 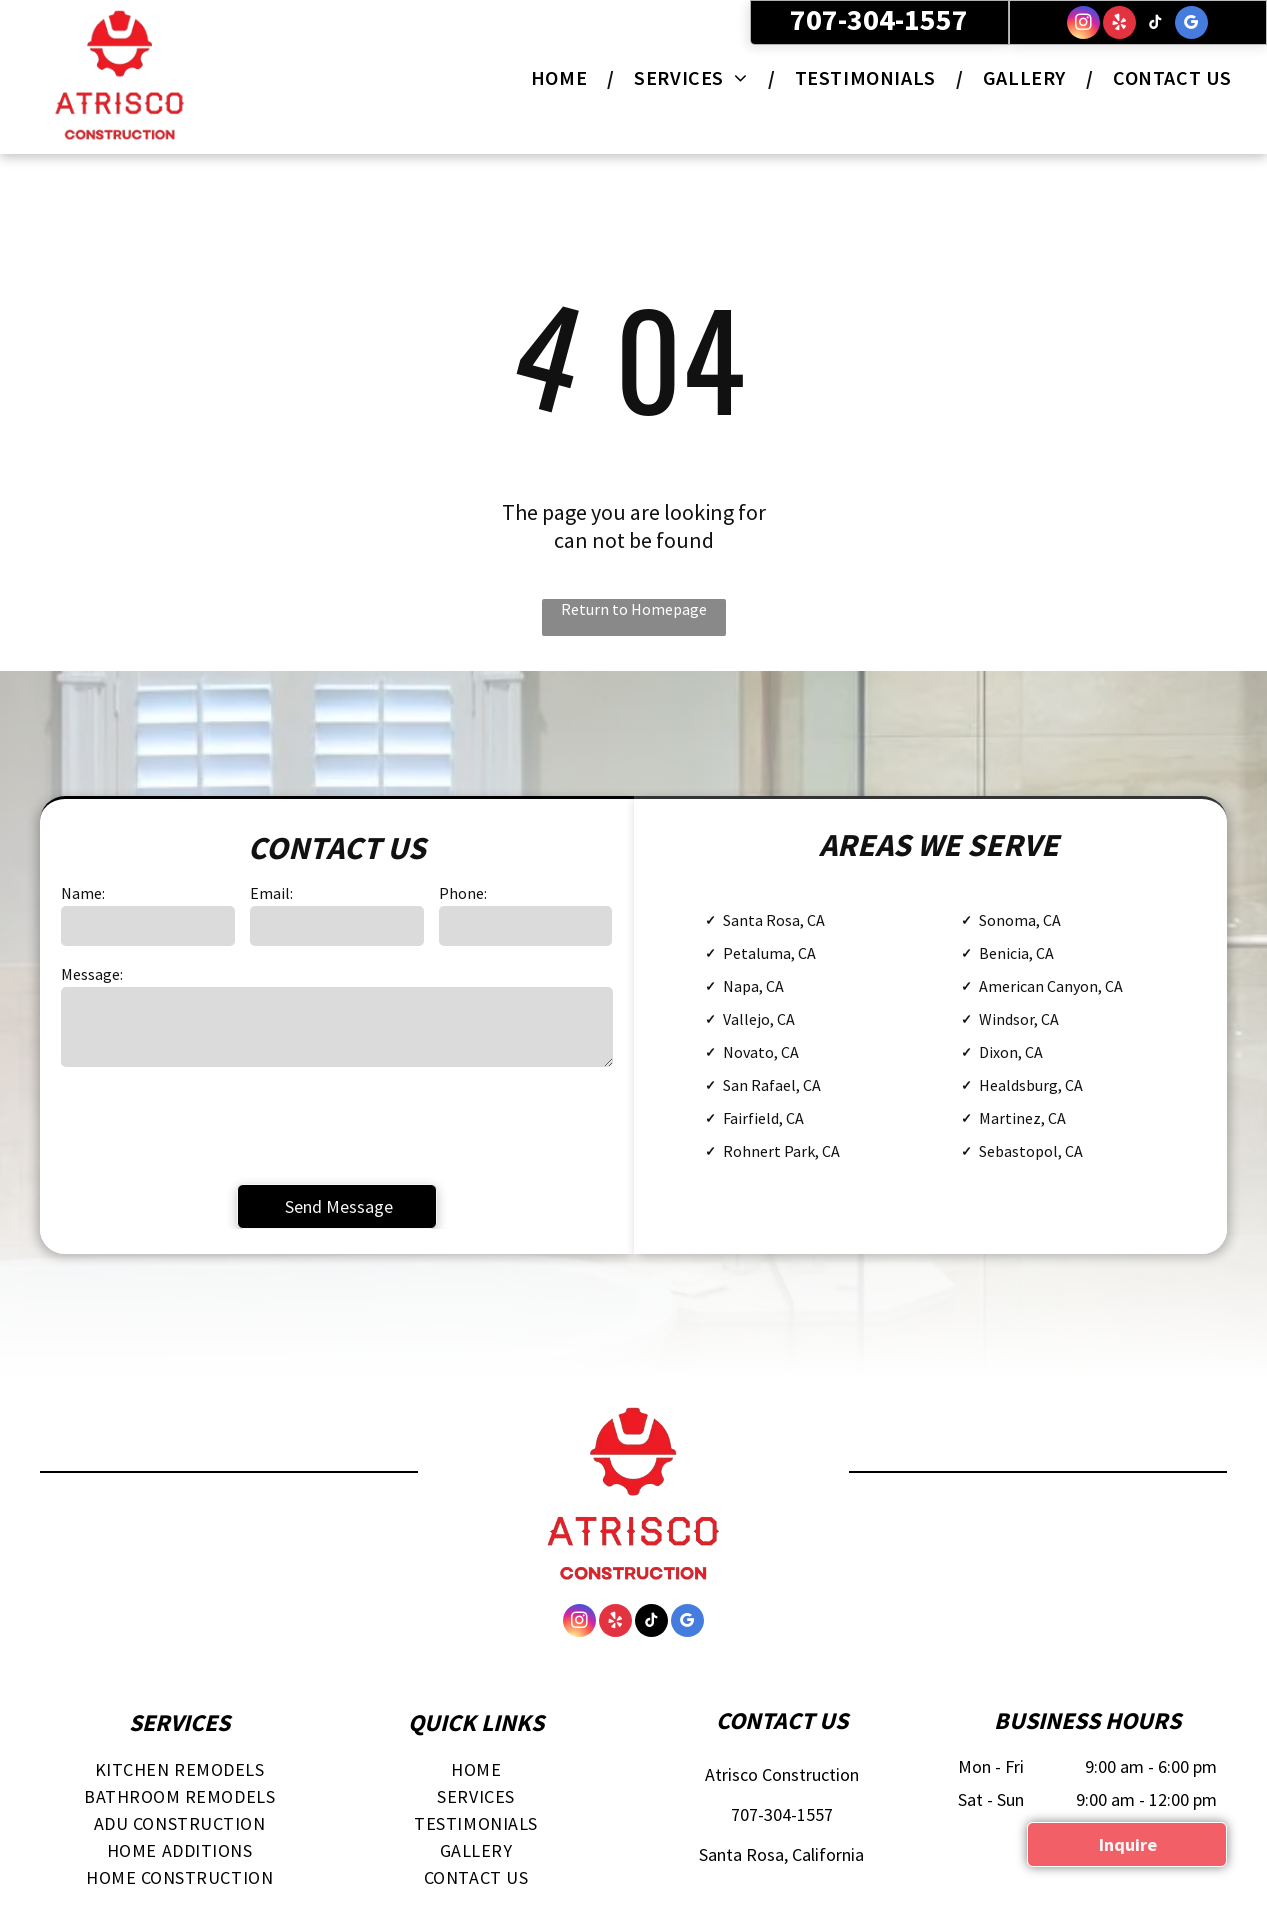 What do you see at coordinates (1155, 25) in the screenshot?
I see `[tiktok]` at bounding box center [1155, 25].